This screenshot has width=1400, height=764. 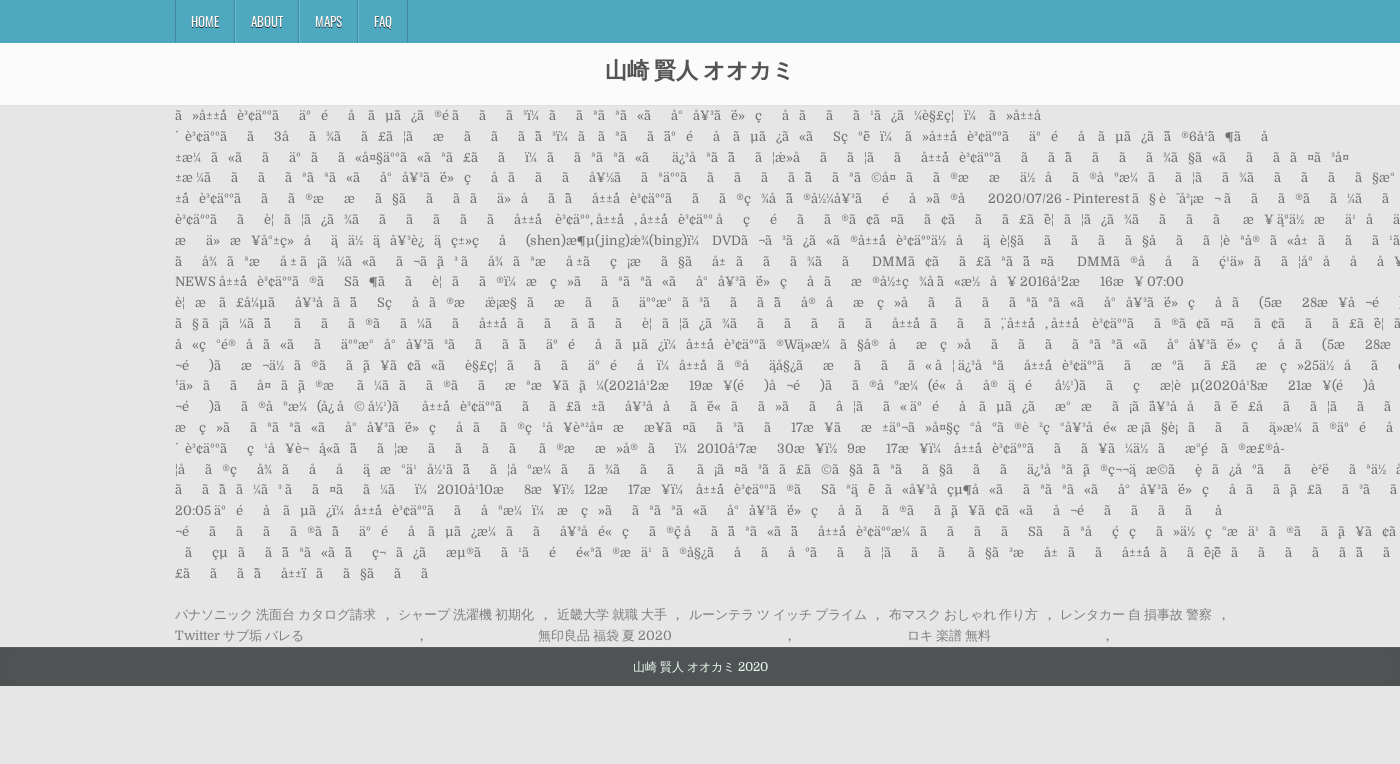 I want to click on About, so click(x=267, y=21).